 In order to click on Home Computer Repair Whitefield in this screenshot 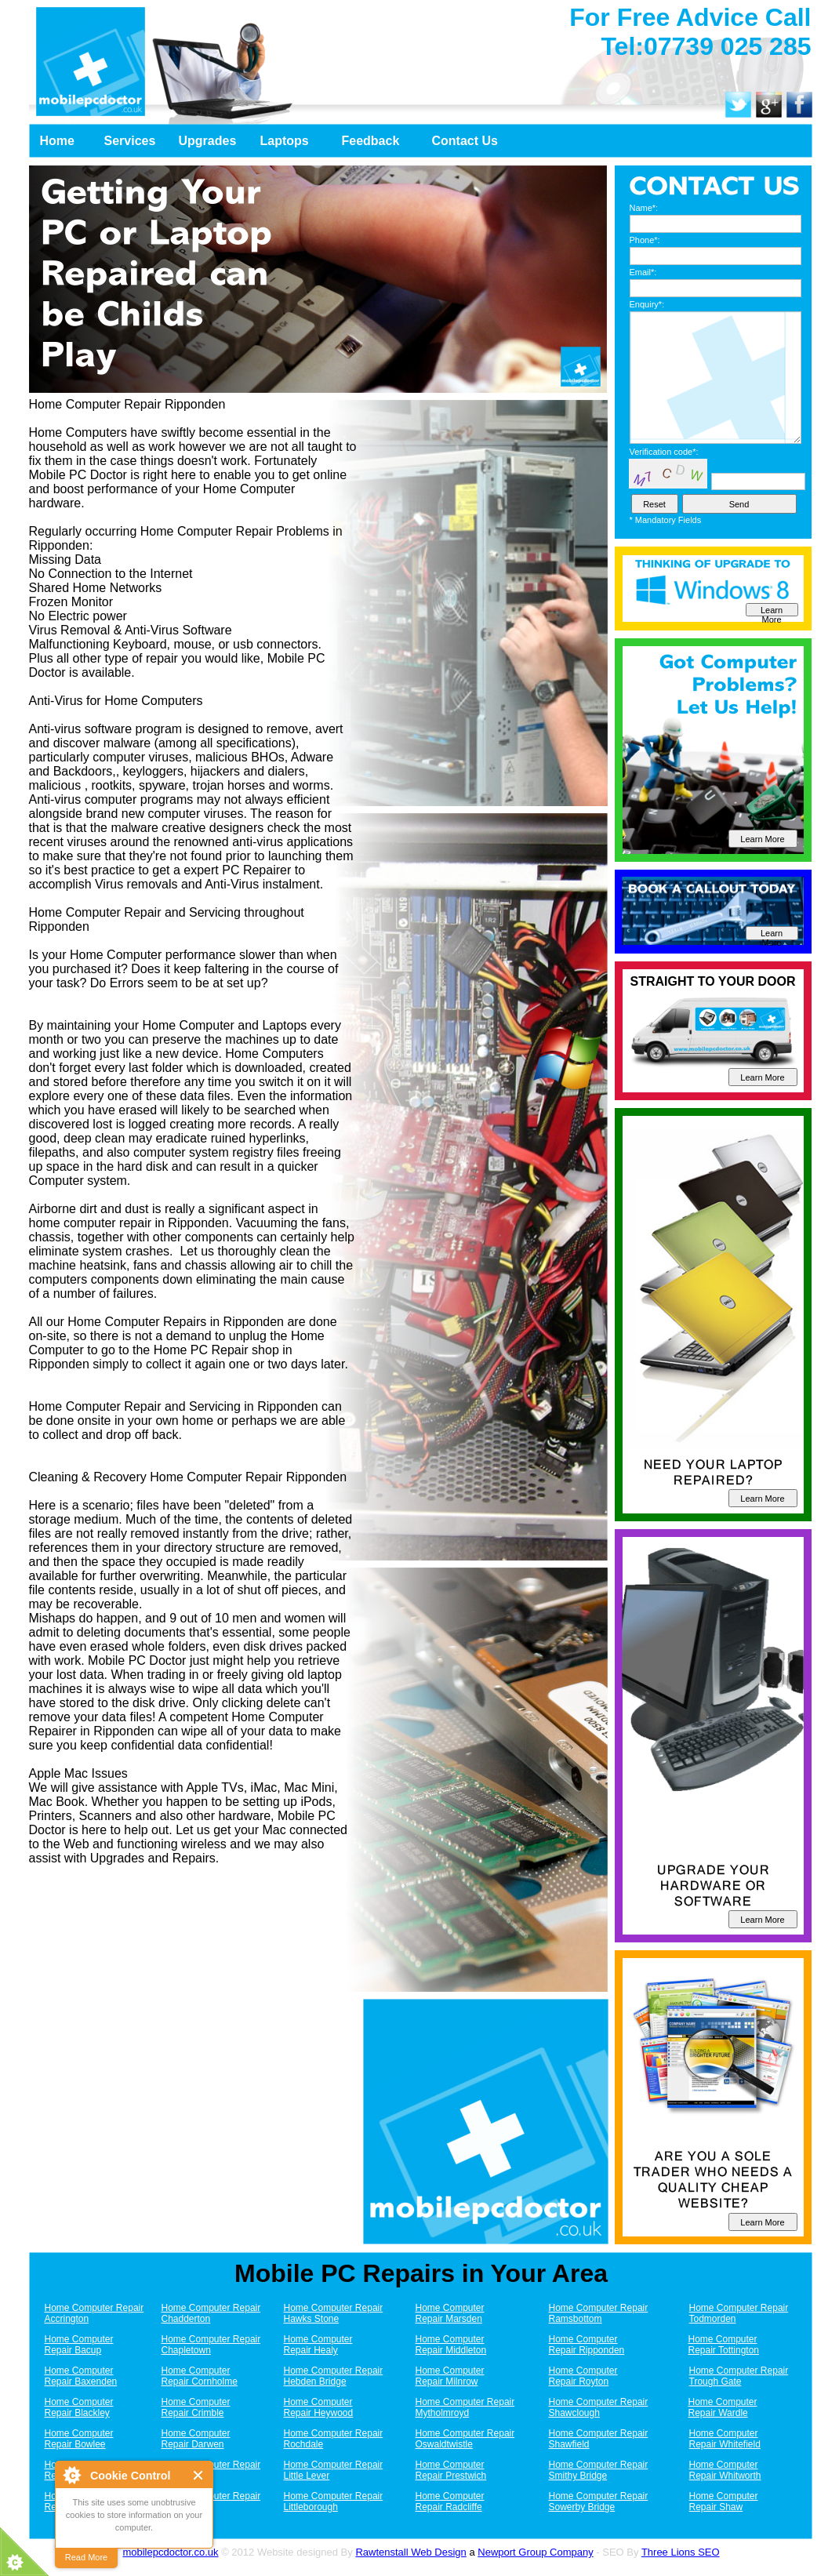, I will do `click(725, 2439)`.